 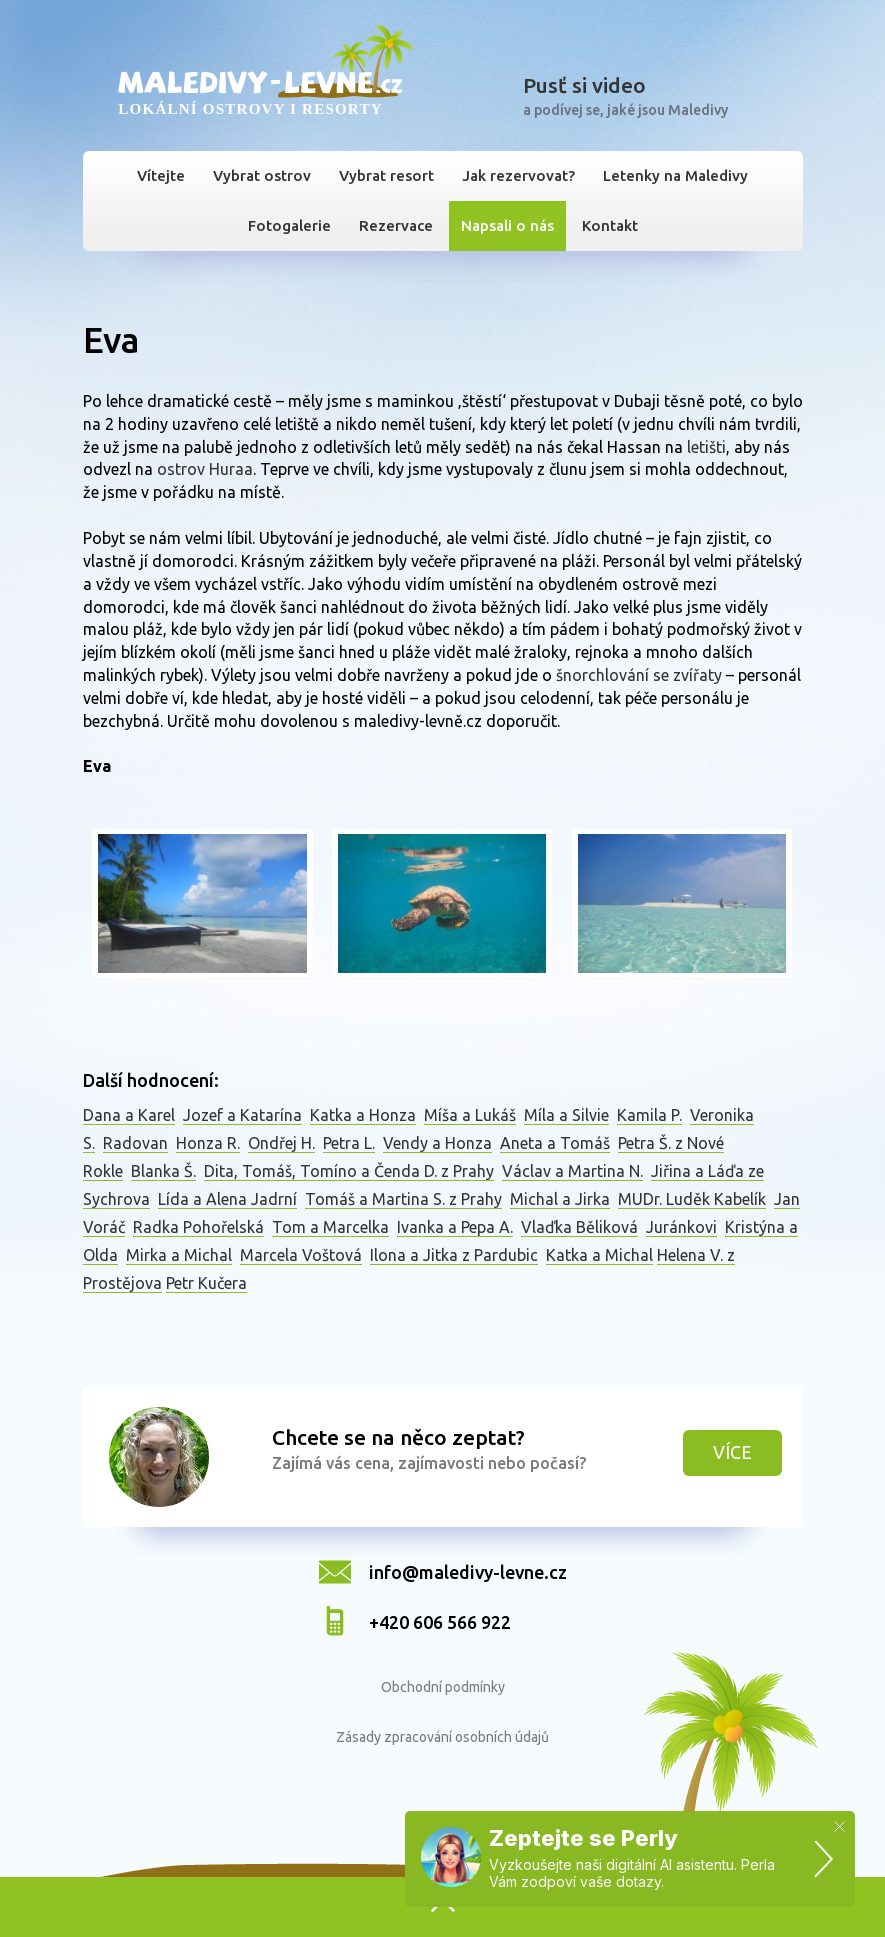 I want to click on Blanka Š., so click(x=163, y=1171).